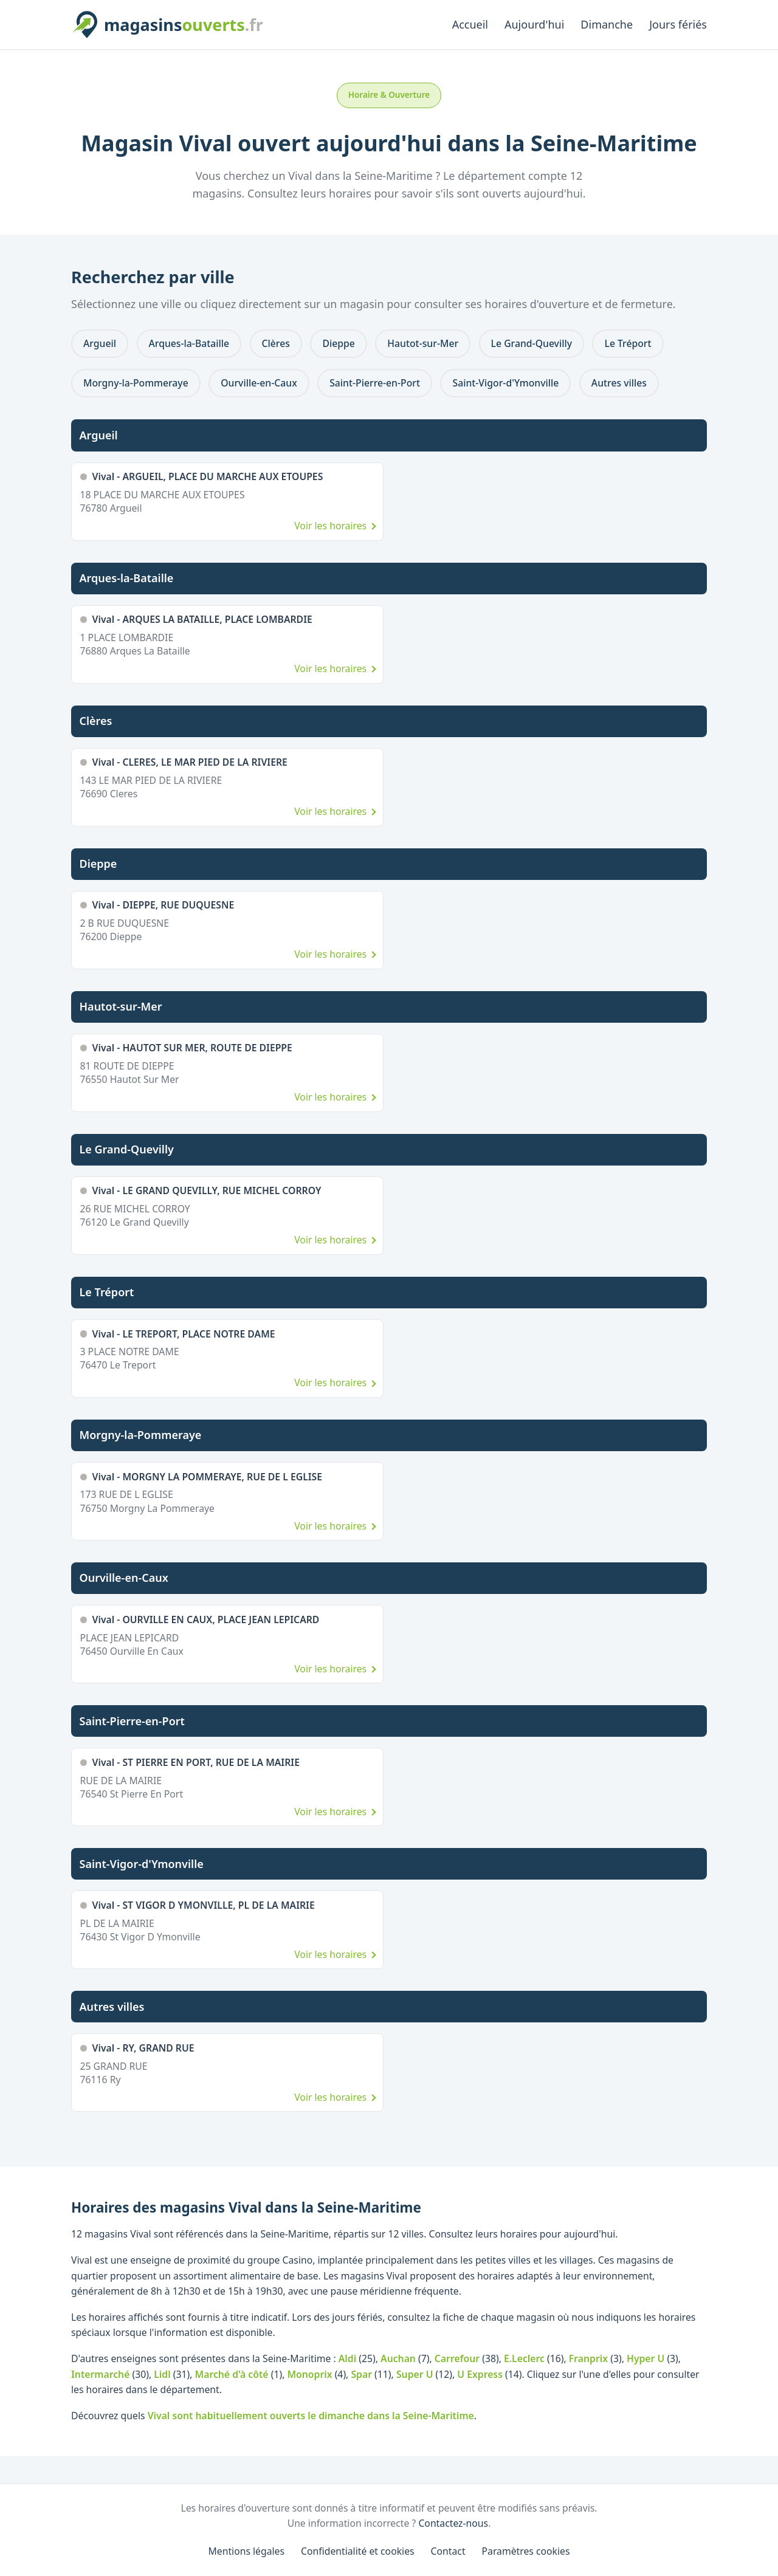  Describe the element at coordinates (627, 343) in the screenshot. I see `Le Tréport` at that location.